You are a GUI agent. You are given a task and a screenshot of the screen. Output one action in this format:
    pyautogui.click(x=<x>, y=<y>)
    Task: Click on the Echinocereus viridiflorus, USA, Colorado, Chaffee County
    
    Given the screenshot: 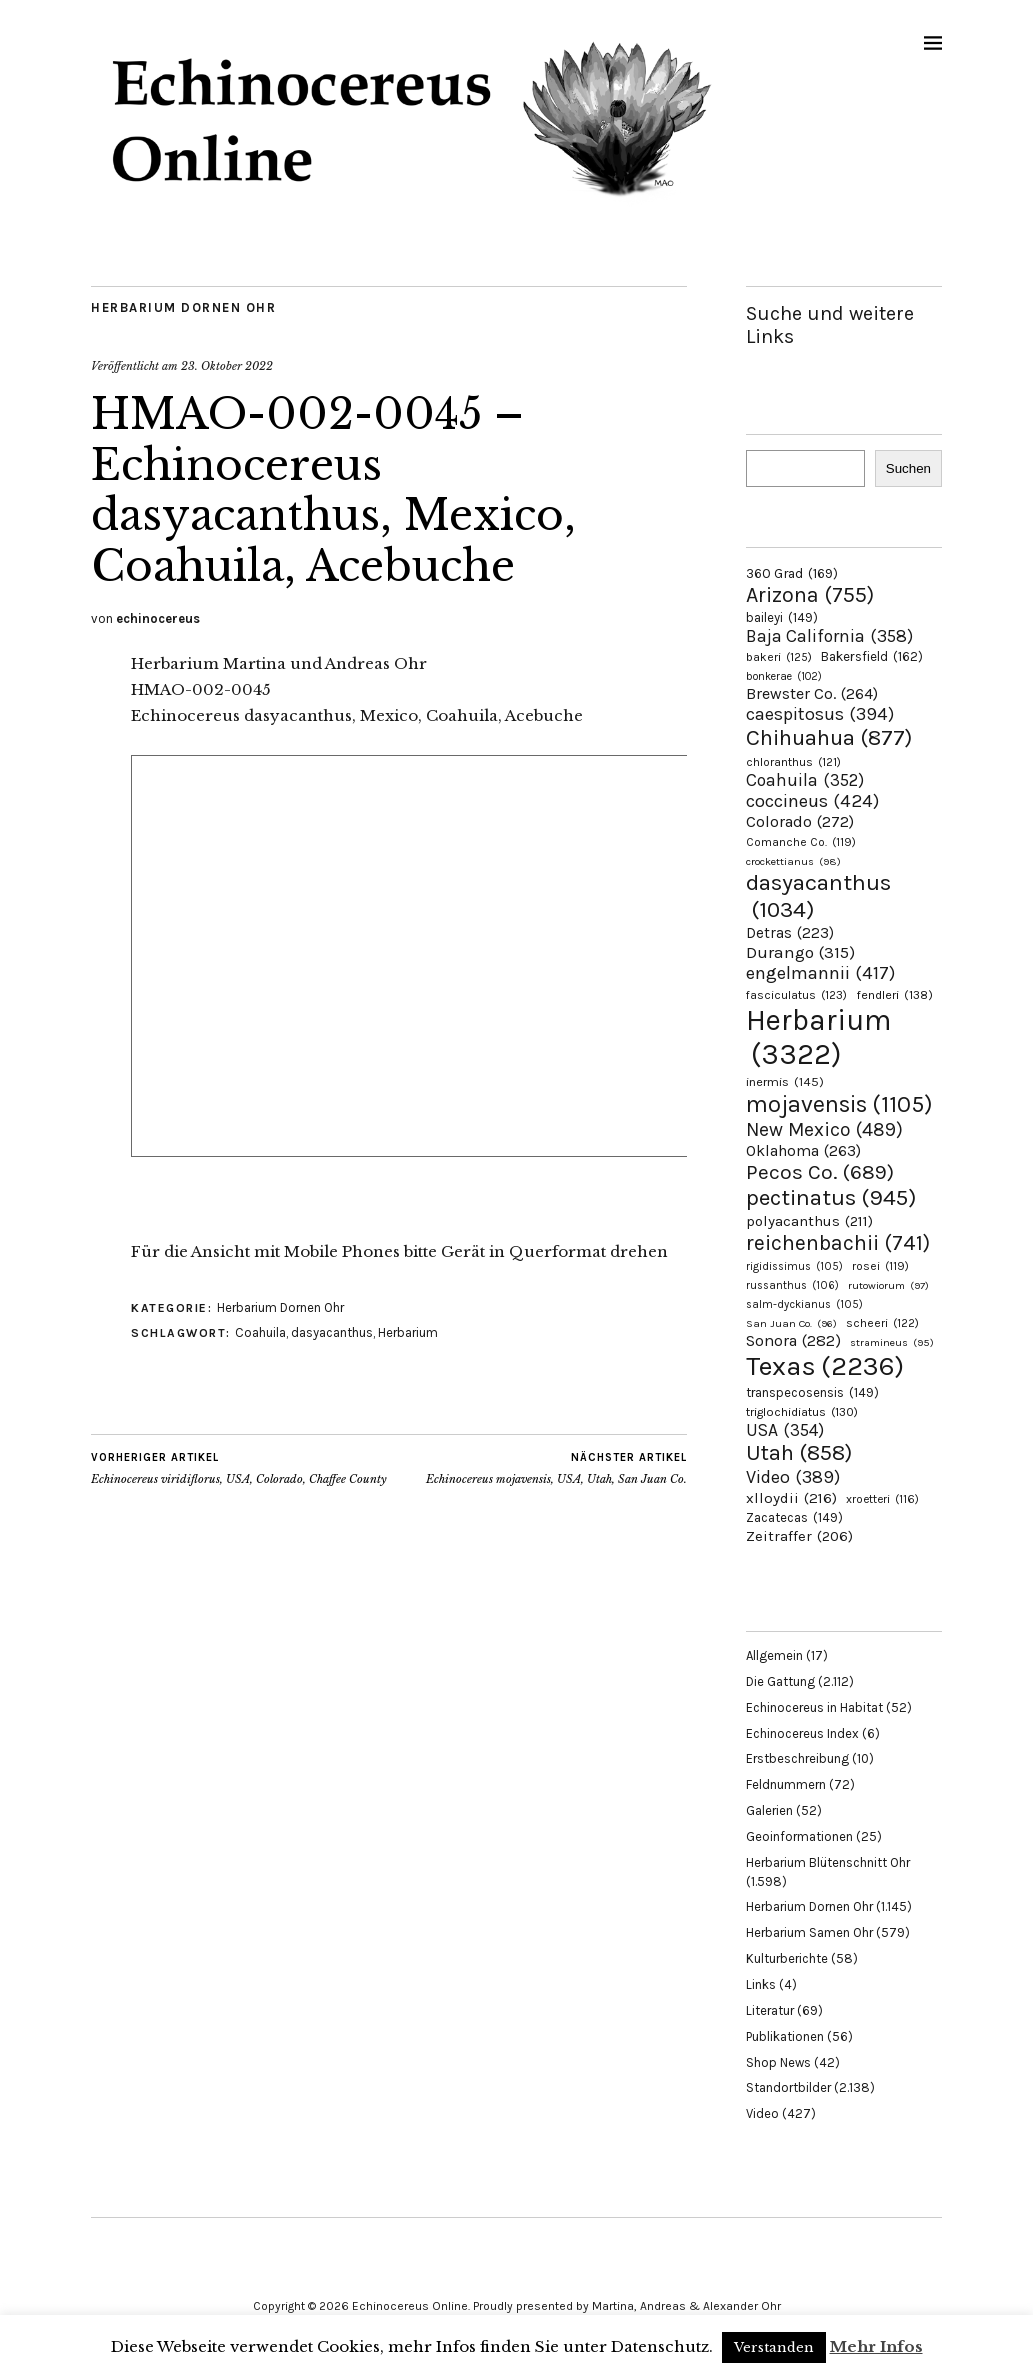 What is the action you would take?
    pyautogui.click(x=239, y=1468)
    